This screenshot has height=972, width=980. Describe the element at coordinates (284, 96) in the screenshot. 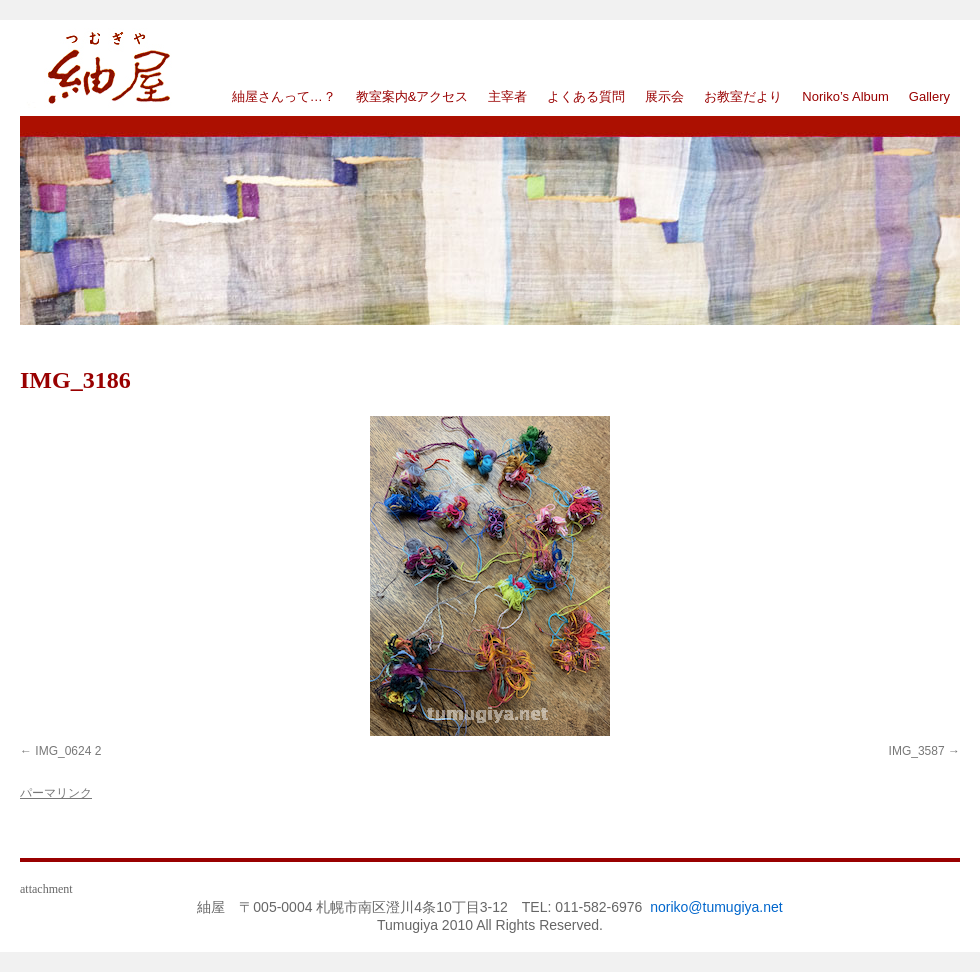

I see `紬屋さんって…？` at that location.